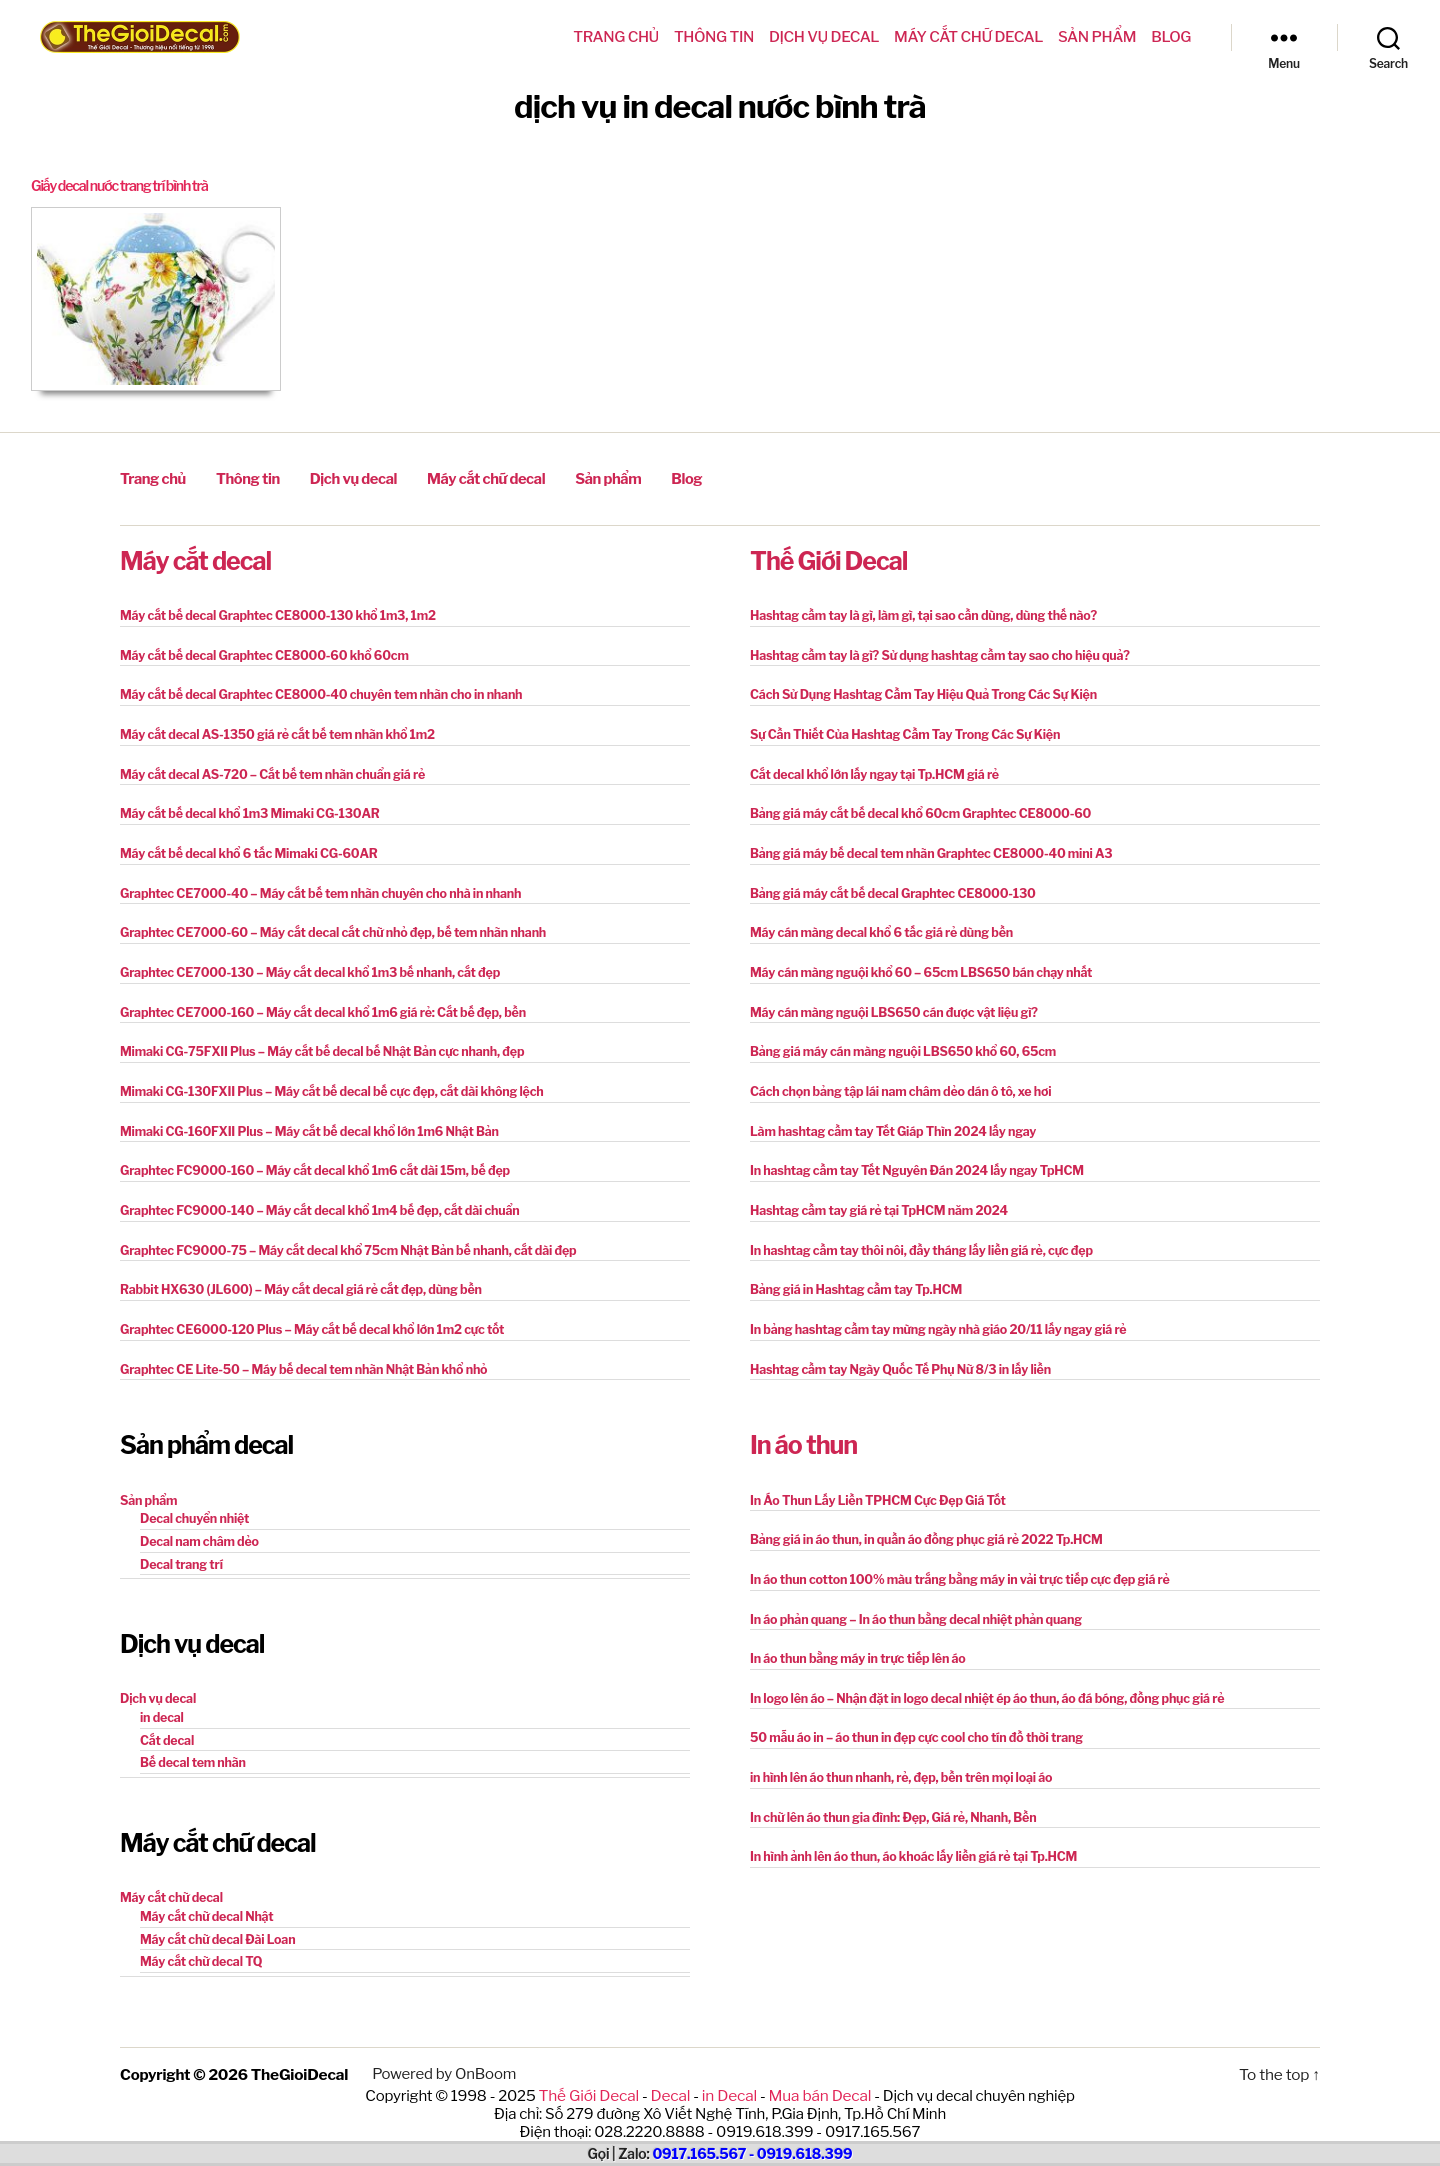  I want to click on Máy cắt decal, so click(195, 558).